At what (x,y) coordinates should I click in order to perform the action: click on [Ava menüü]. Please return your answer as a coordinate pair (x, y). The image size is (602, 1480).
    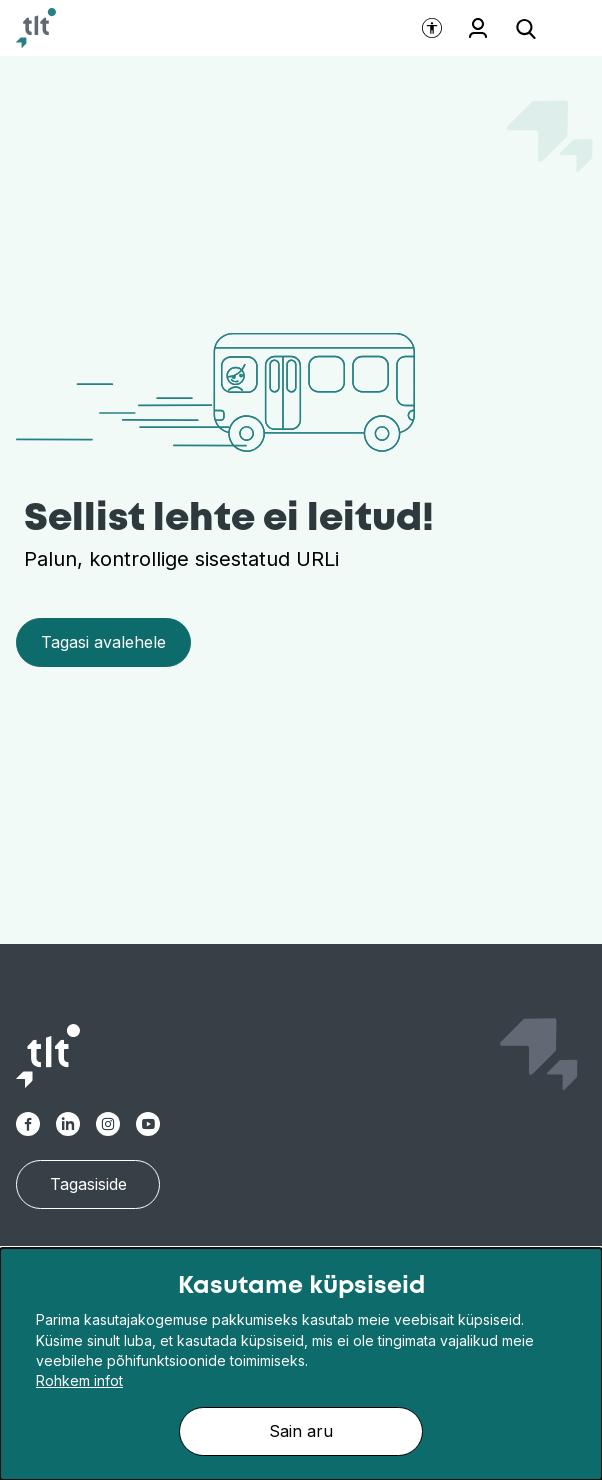
    Looking at the image, I should click on (562, 28).